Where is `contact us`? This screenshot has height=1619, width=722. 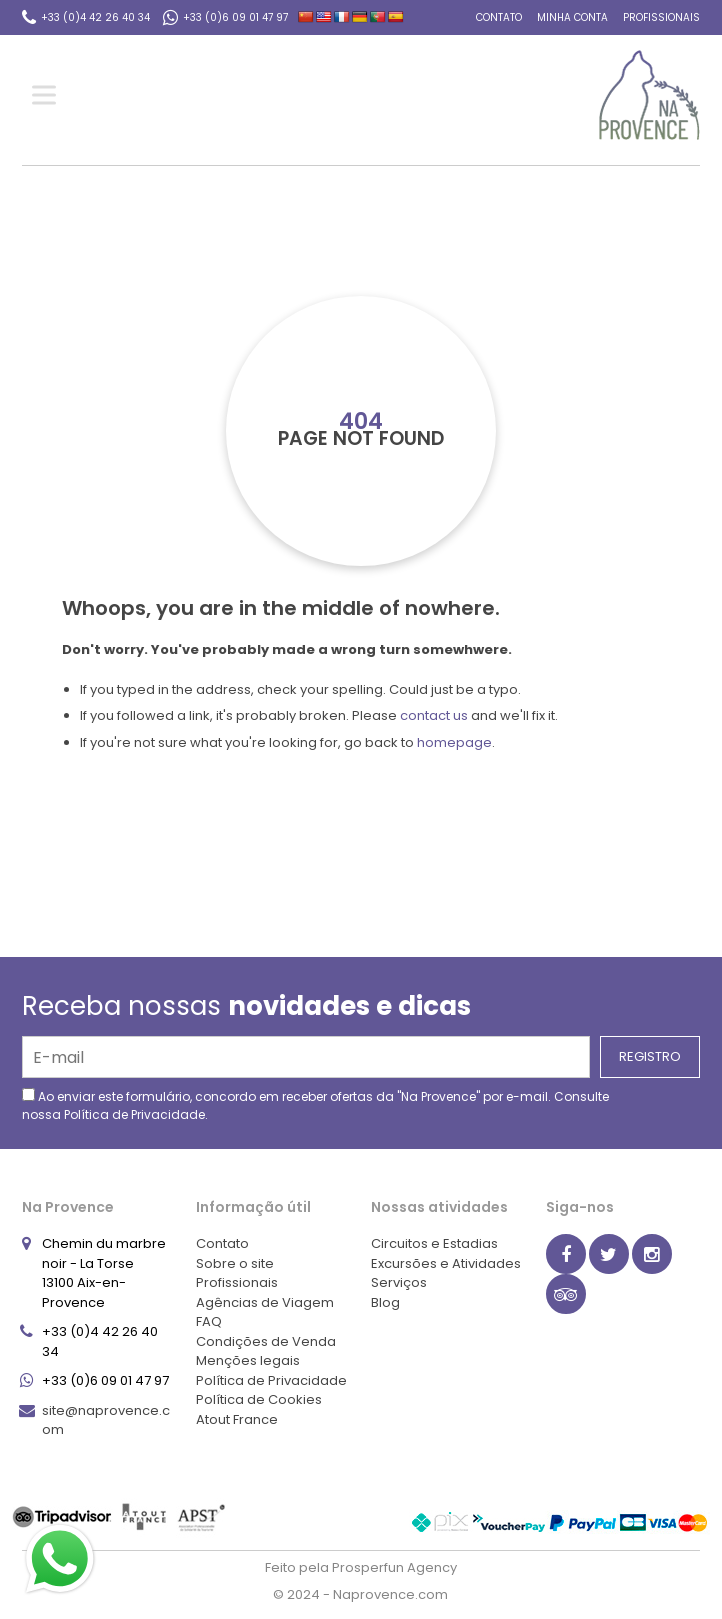
contact us is located at coordinates (434, 715).